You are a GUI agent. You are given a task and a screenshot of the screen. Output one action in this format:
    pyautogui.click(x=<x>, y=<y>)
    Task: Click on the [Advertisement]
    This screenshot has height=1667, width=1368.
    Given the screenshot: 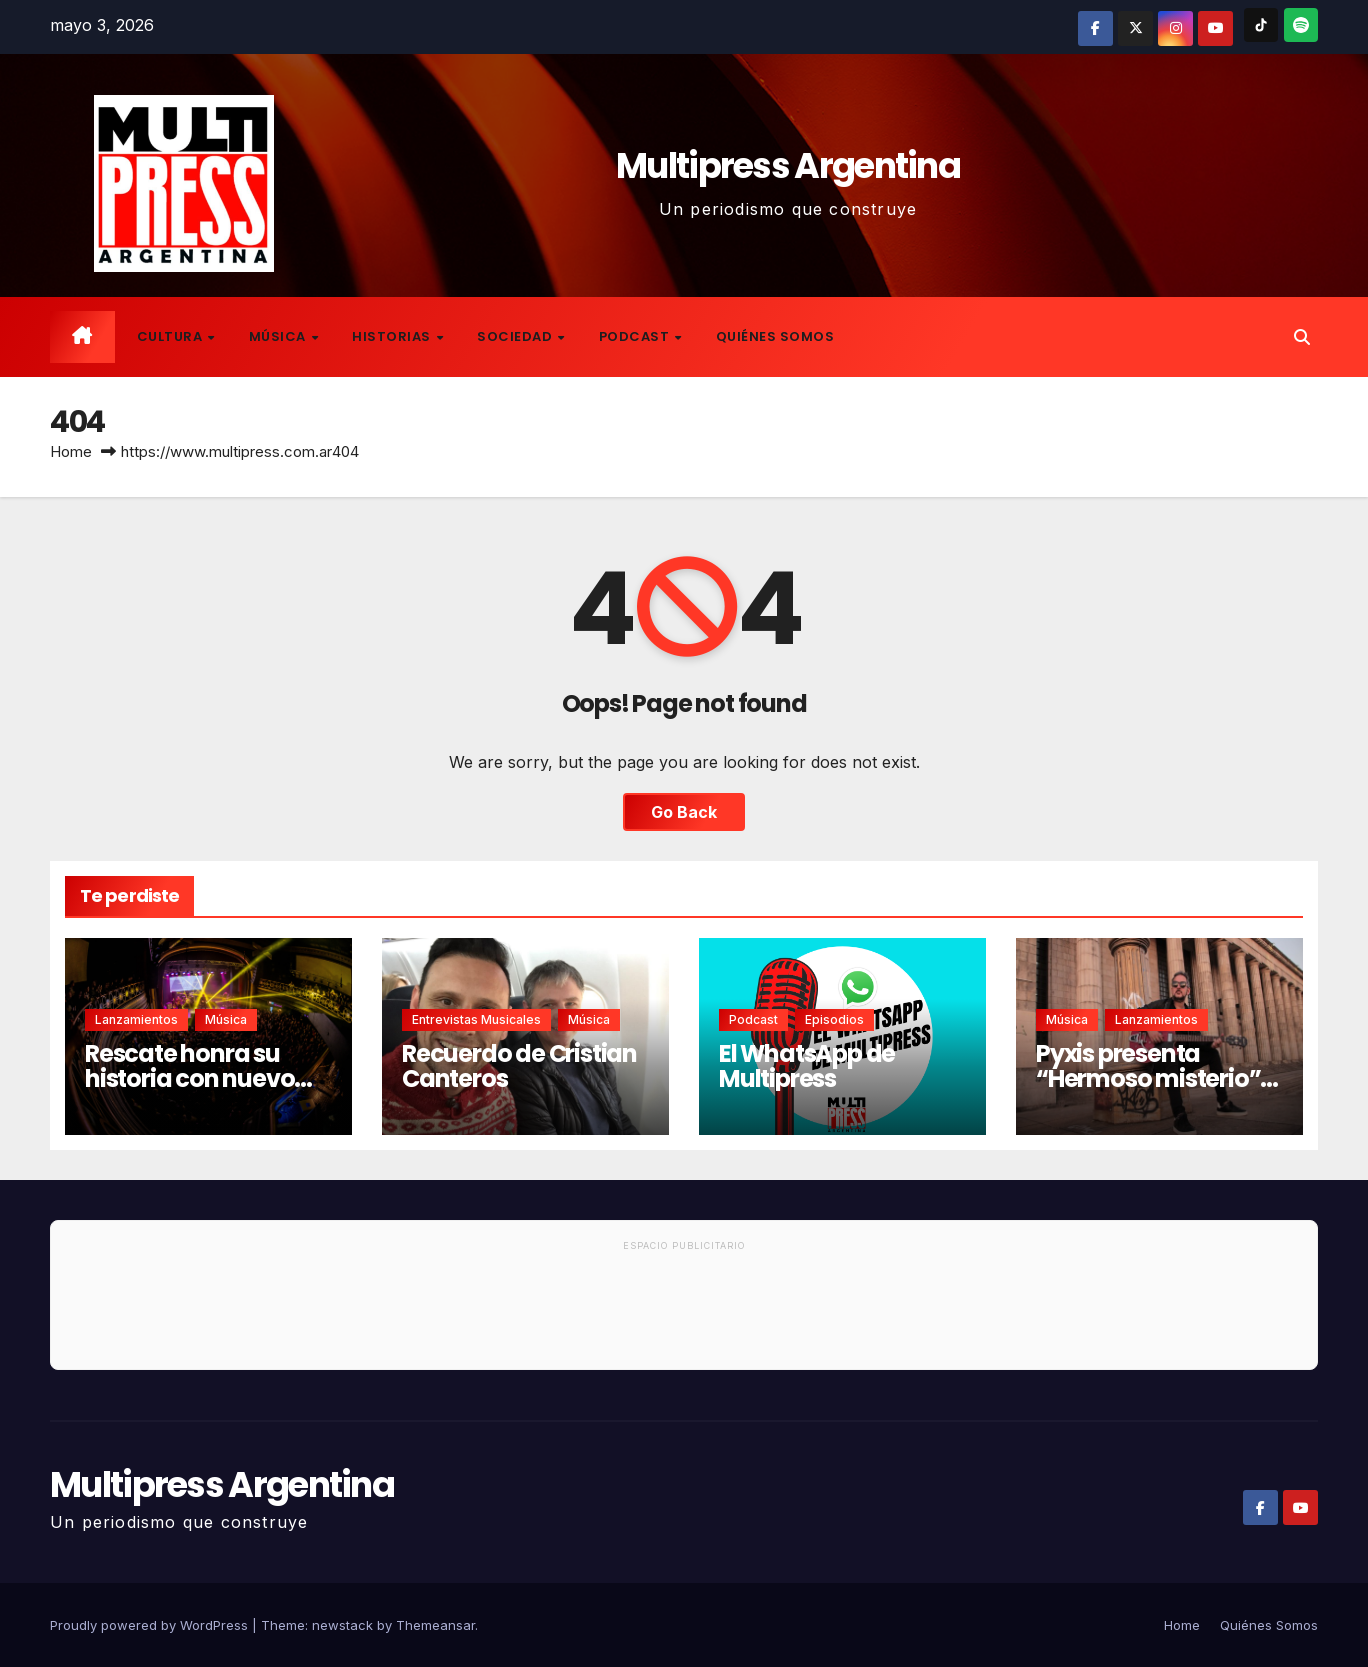 What is the action you would take?
    pyautogui.click(x=684, y=1314)
    